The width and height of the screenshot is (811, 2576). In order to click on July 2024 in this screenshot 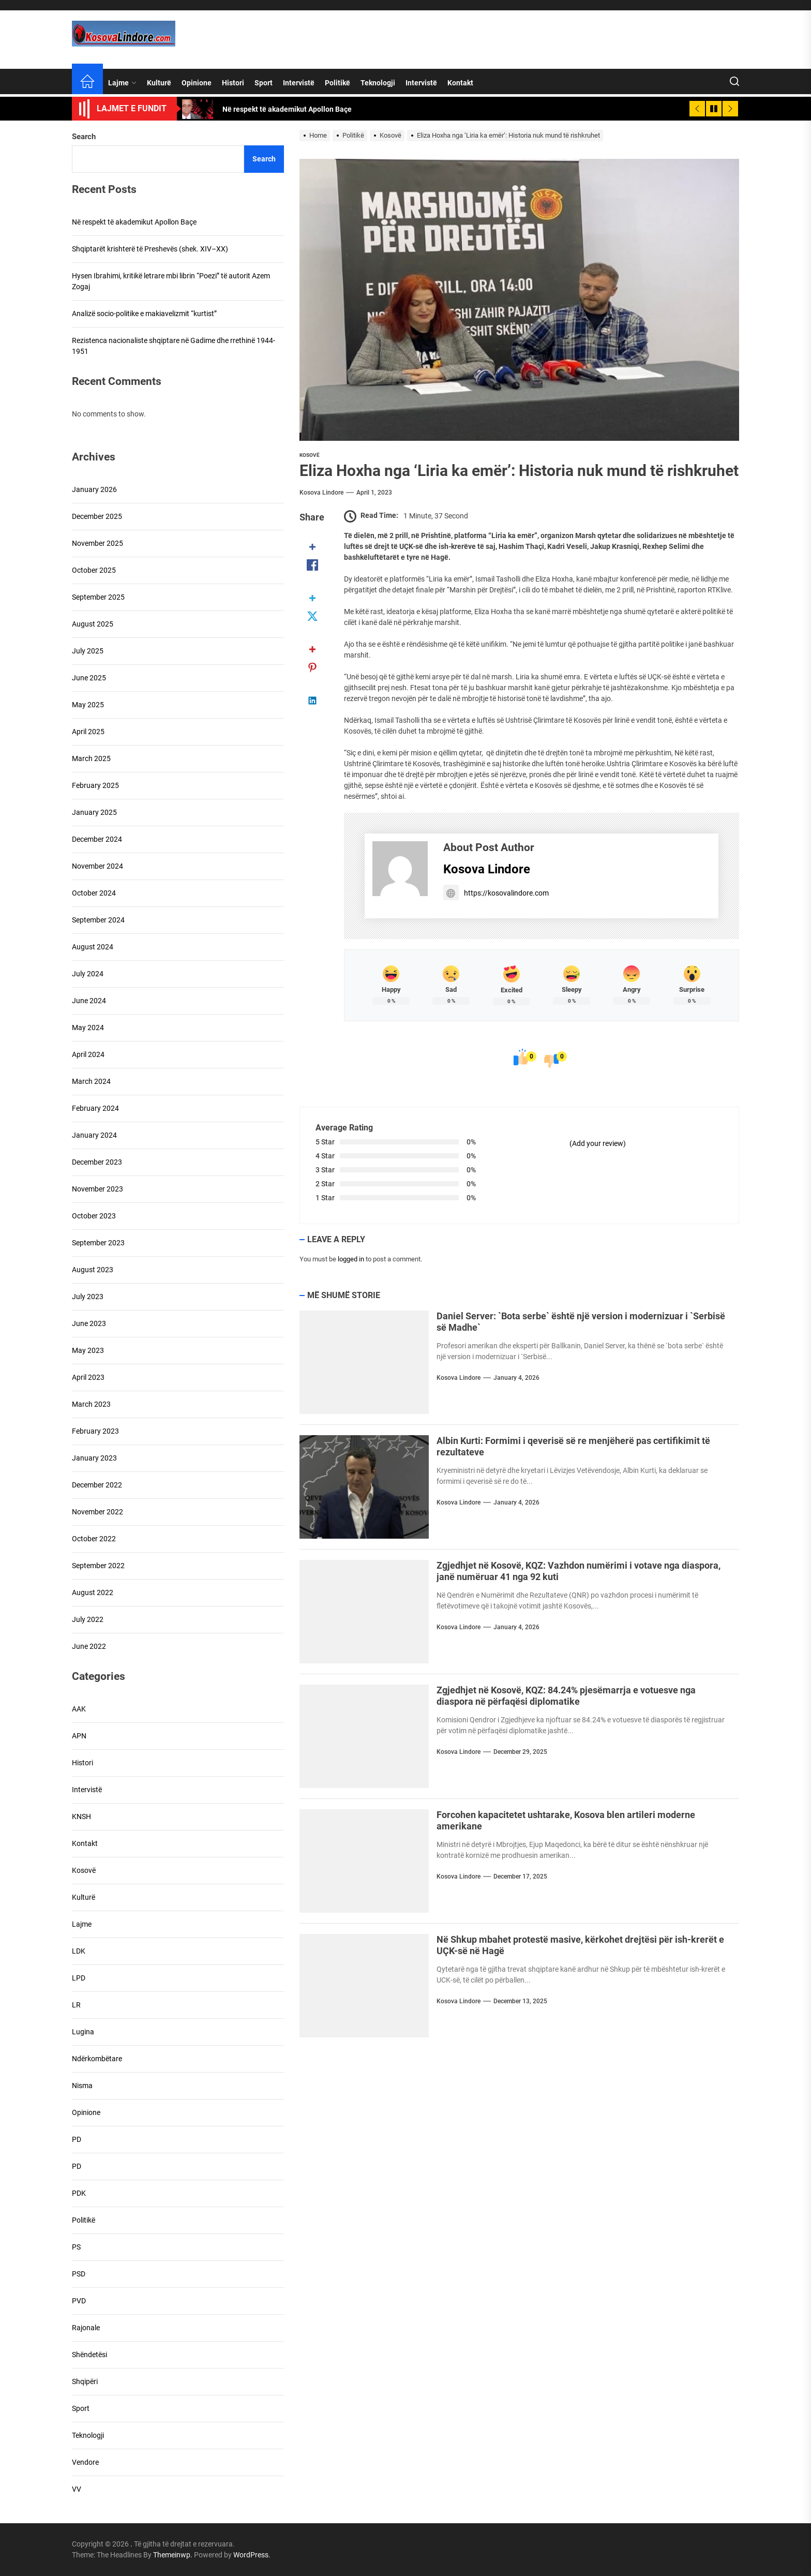, I will do `click(87, 974)`.